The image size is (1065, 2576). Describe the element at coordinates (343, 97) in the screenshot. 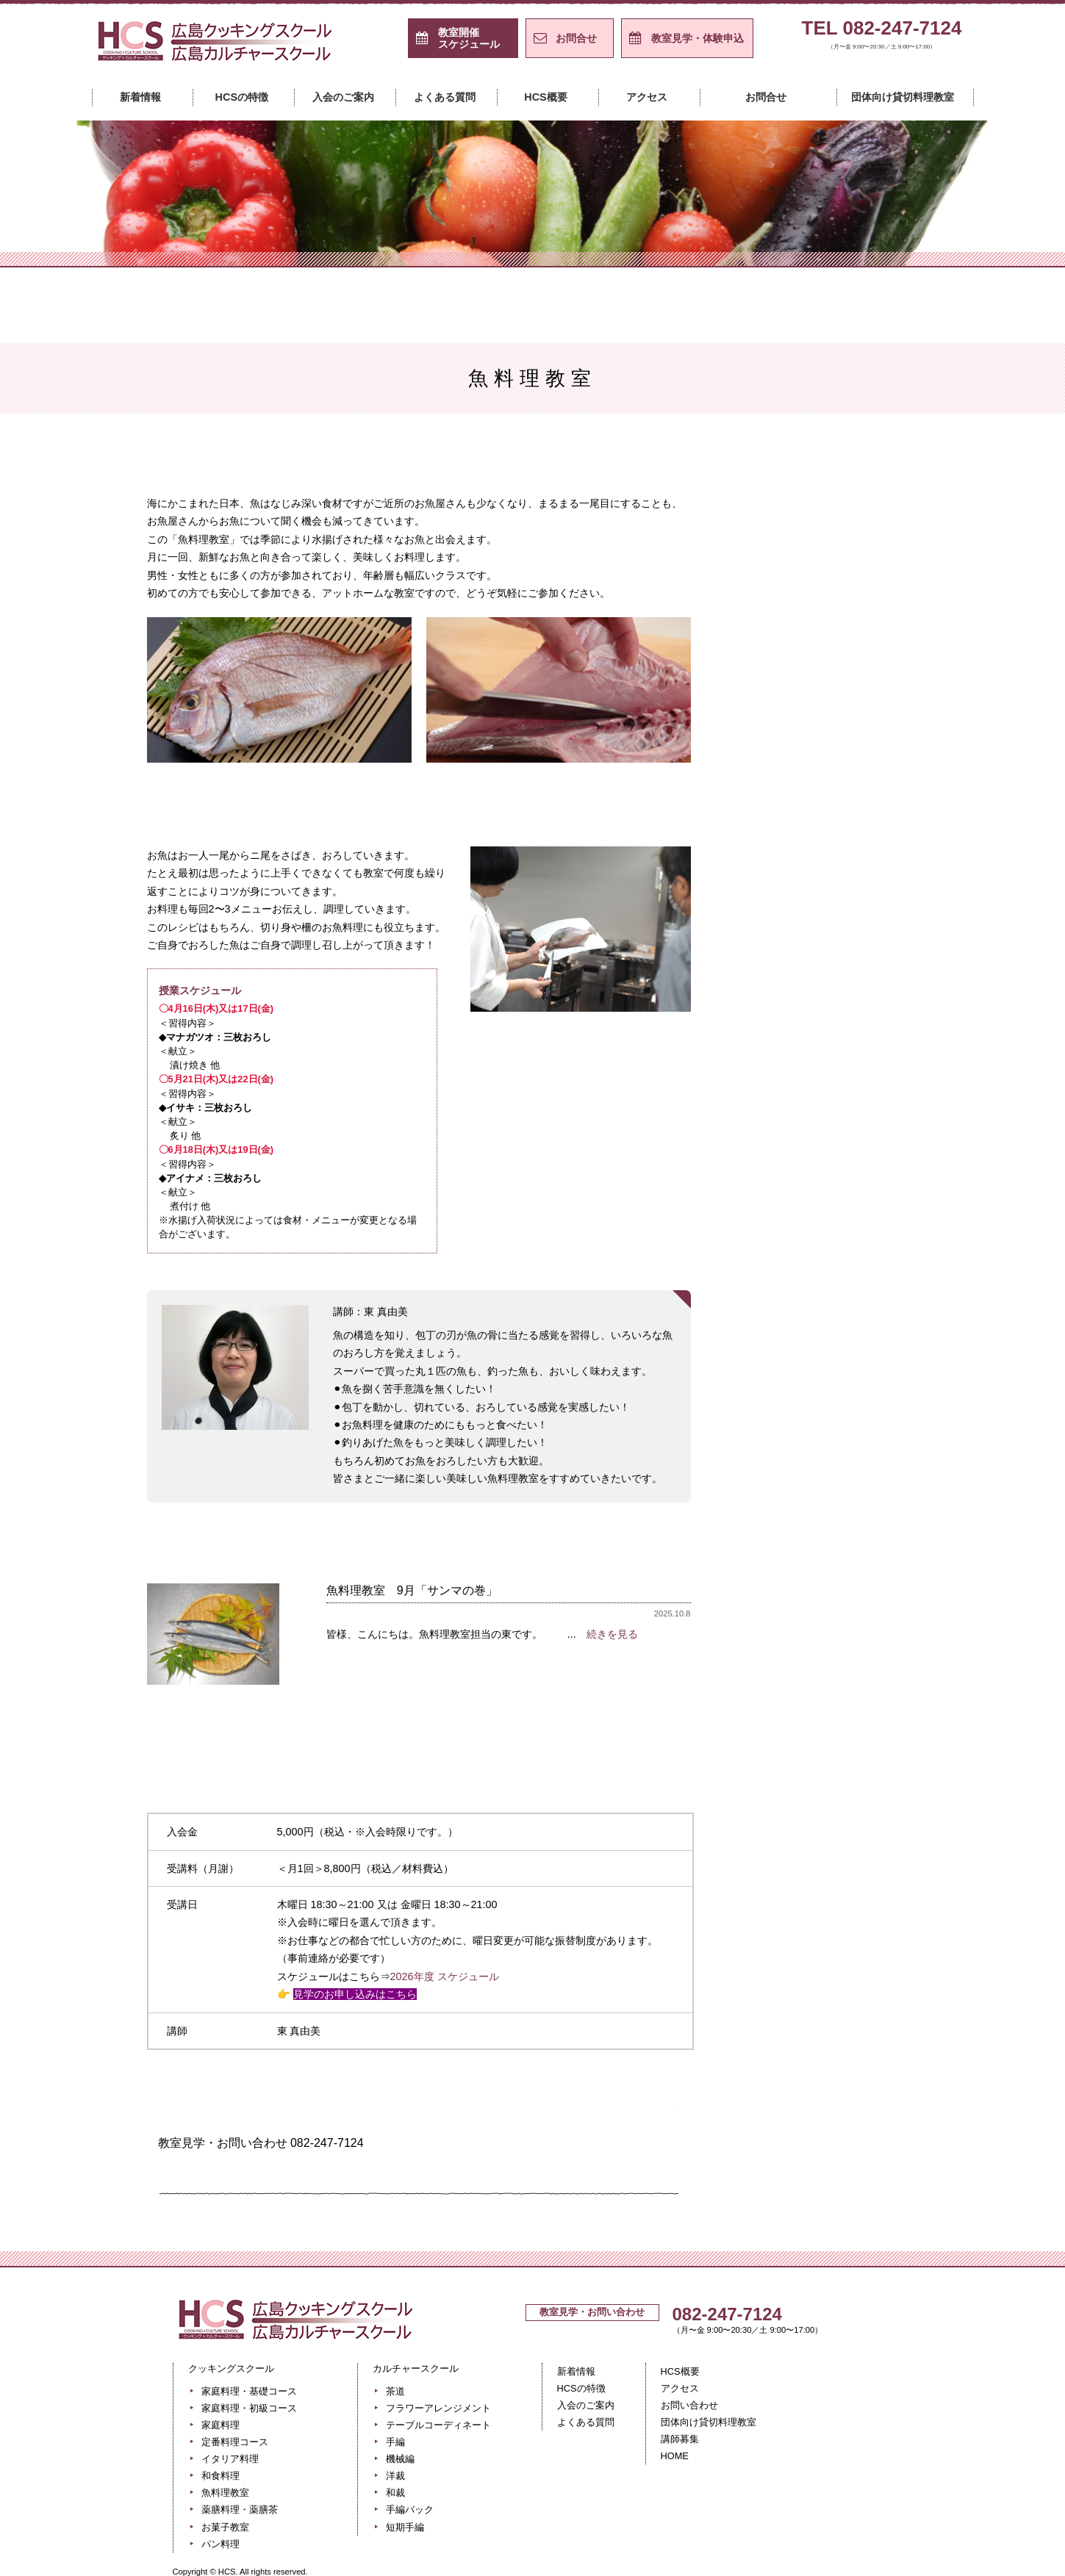

I see `入会のご案内` at that location.